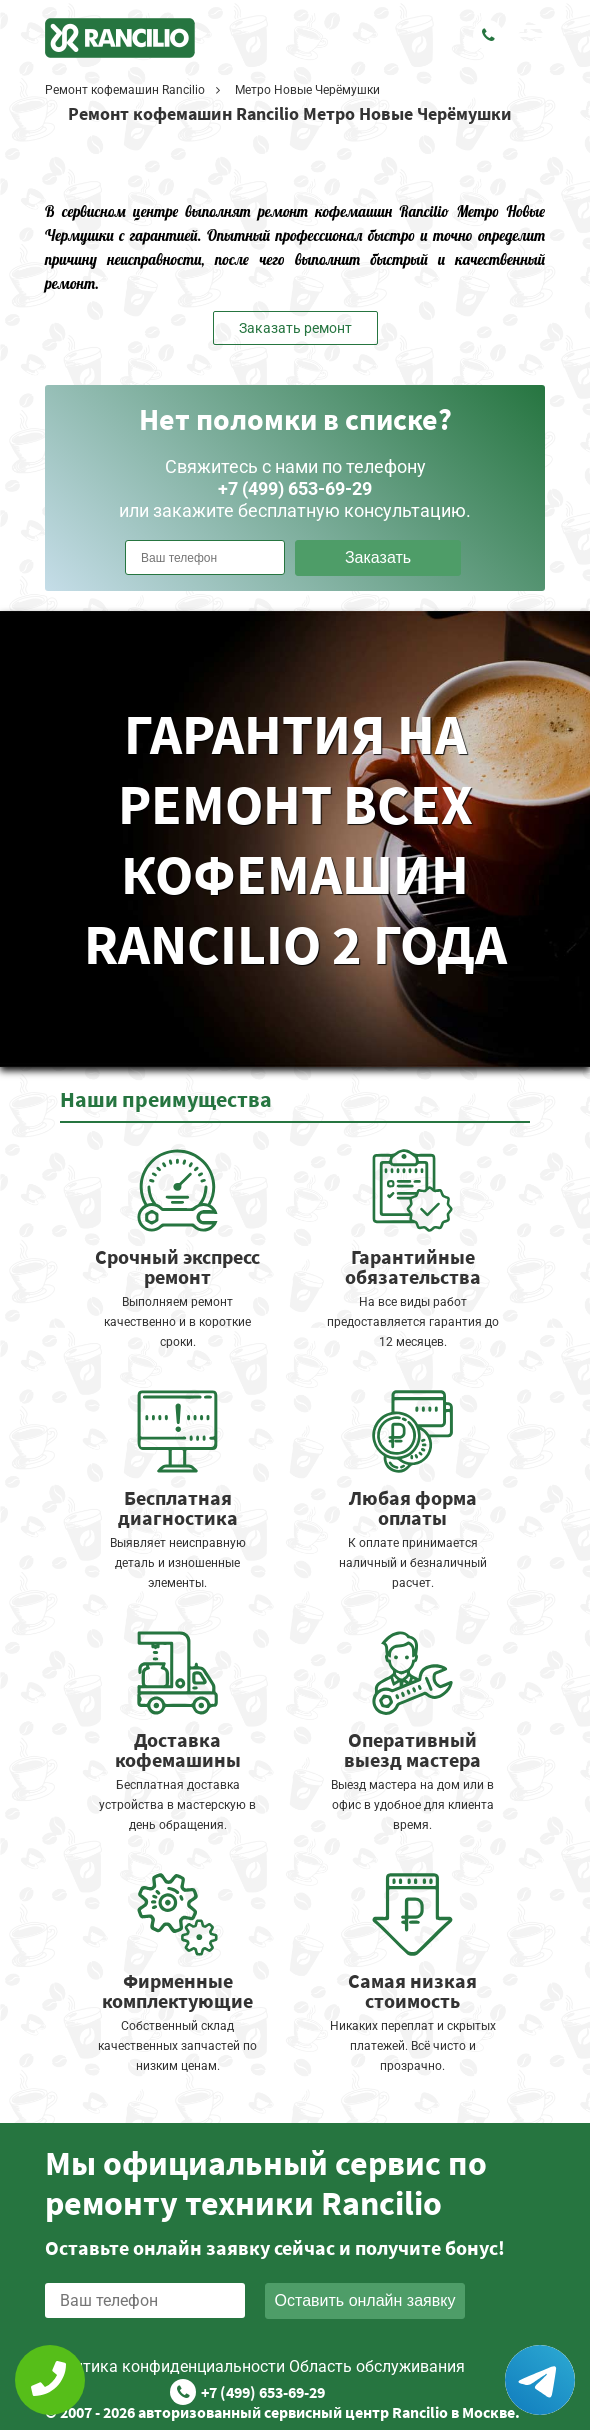  I want to click on Оставить онлайн заявку, so click(365, 2300).